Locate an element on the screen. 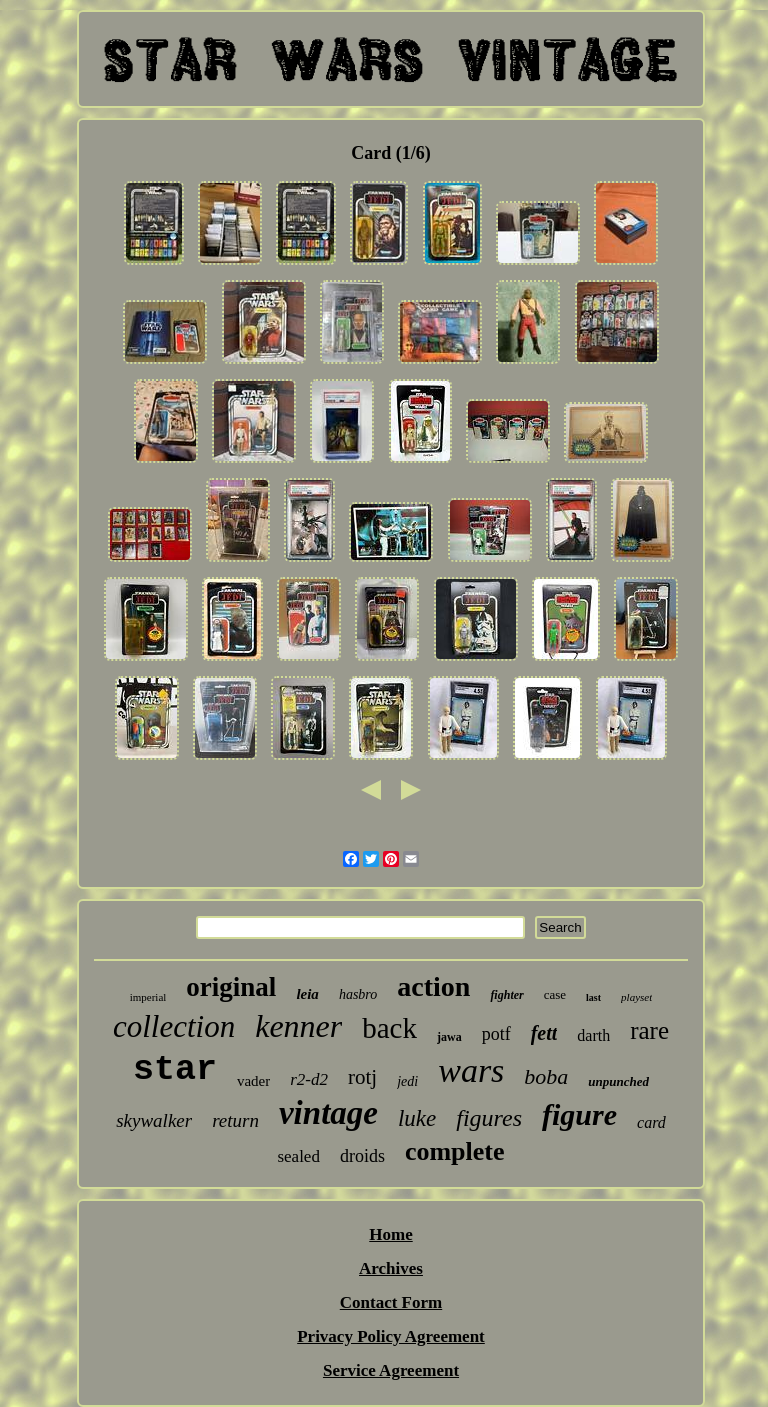  figure is located at coordinates (579, 1114).